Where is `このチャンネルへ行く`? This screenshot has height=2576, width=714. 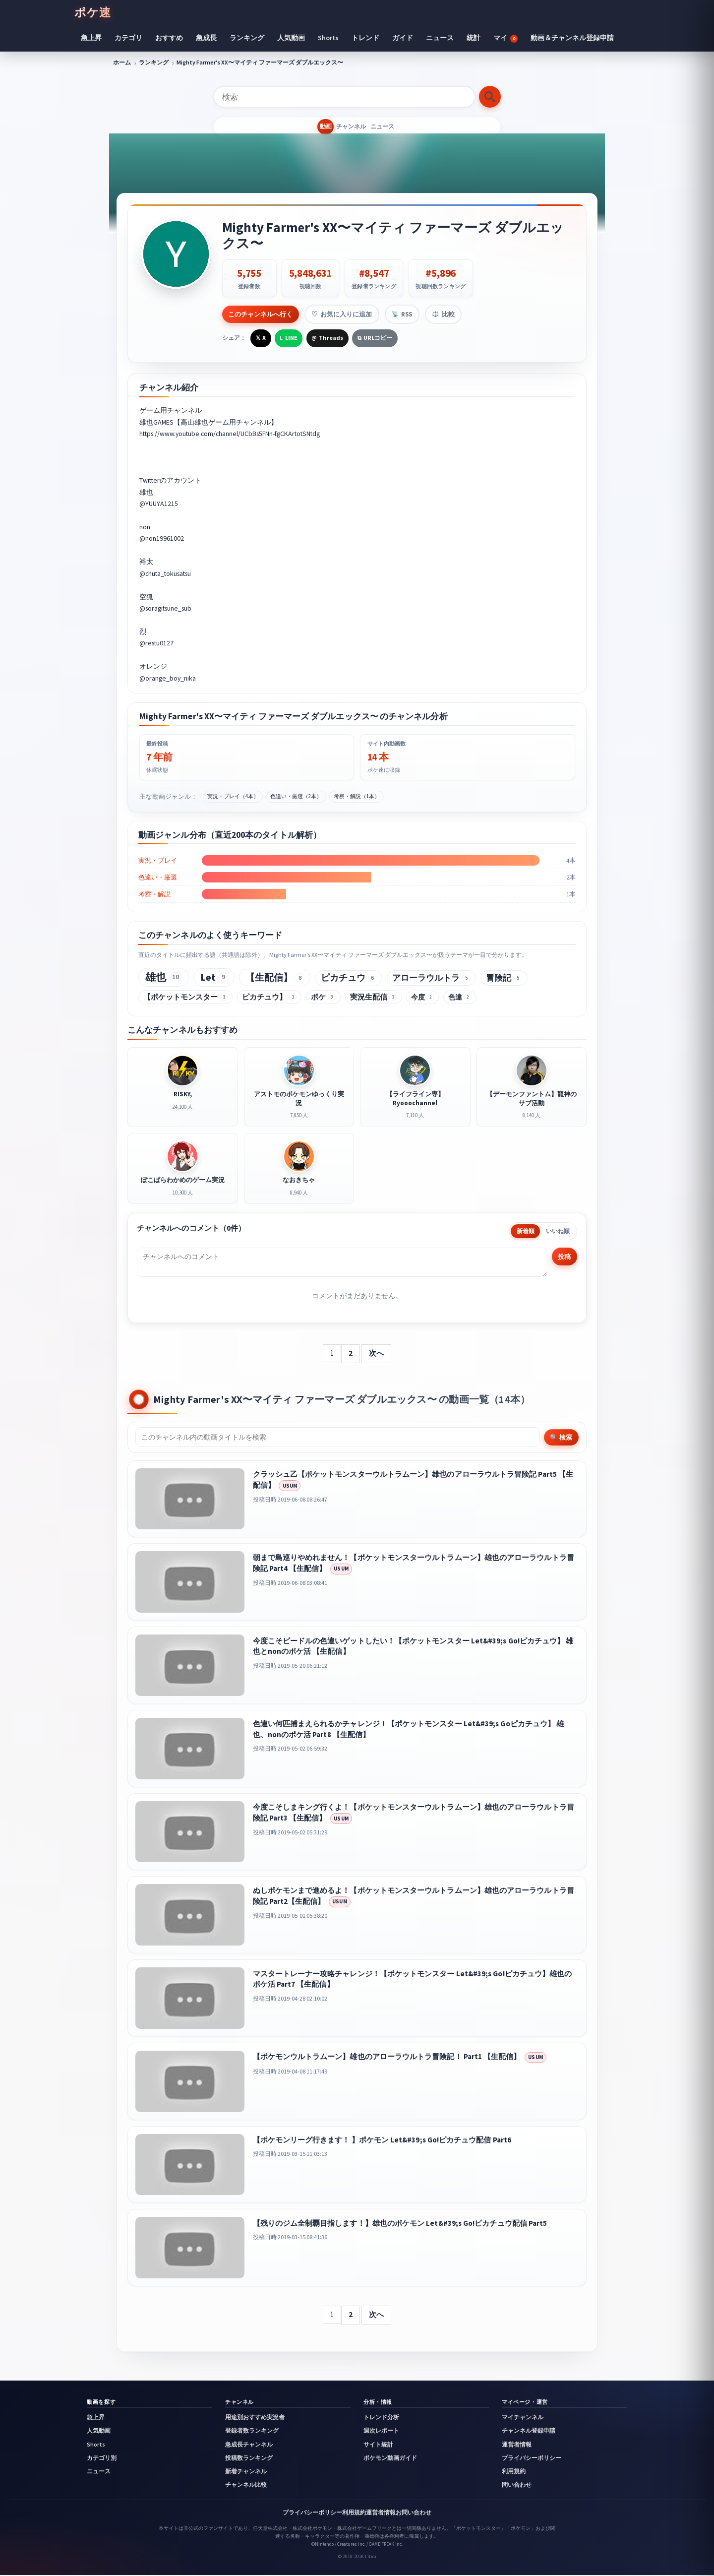 このチャンネルへ行く is located at coordinates (261, 314).